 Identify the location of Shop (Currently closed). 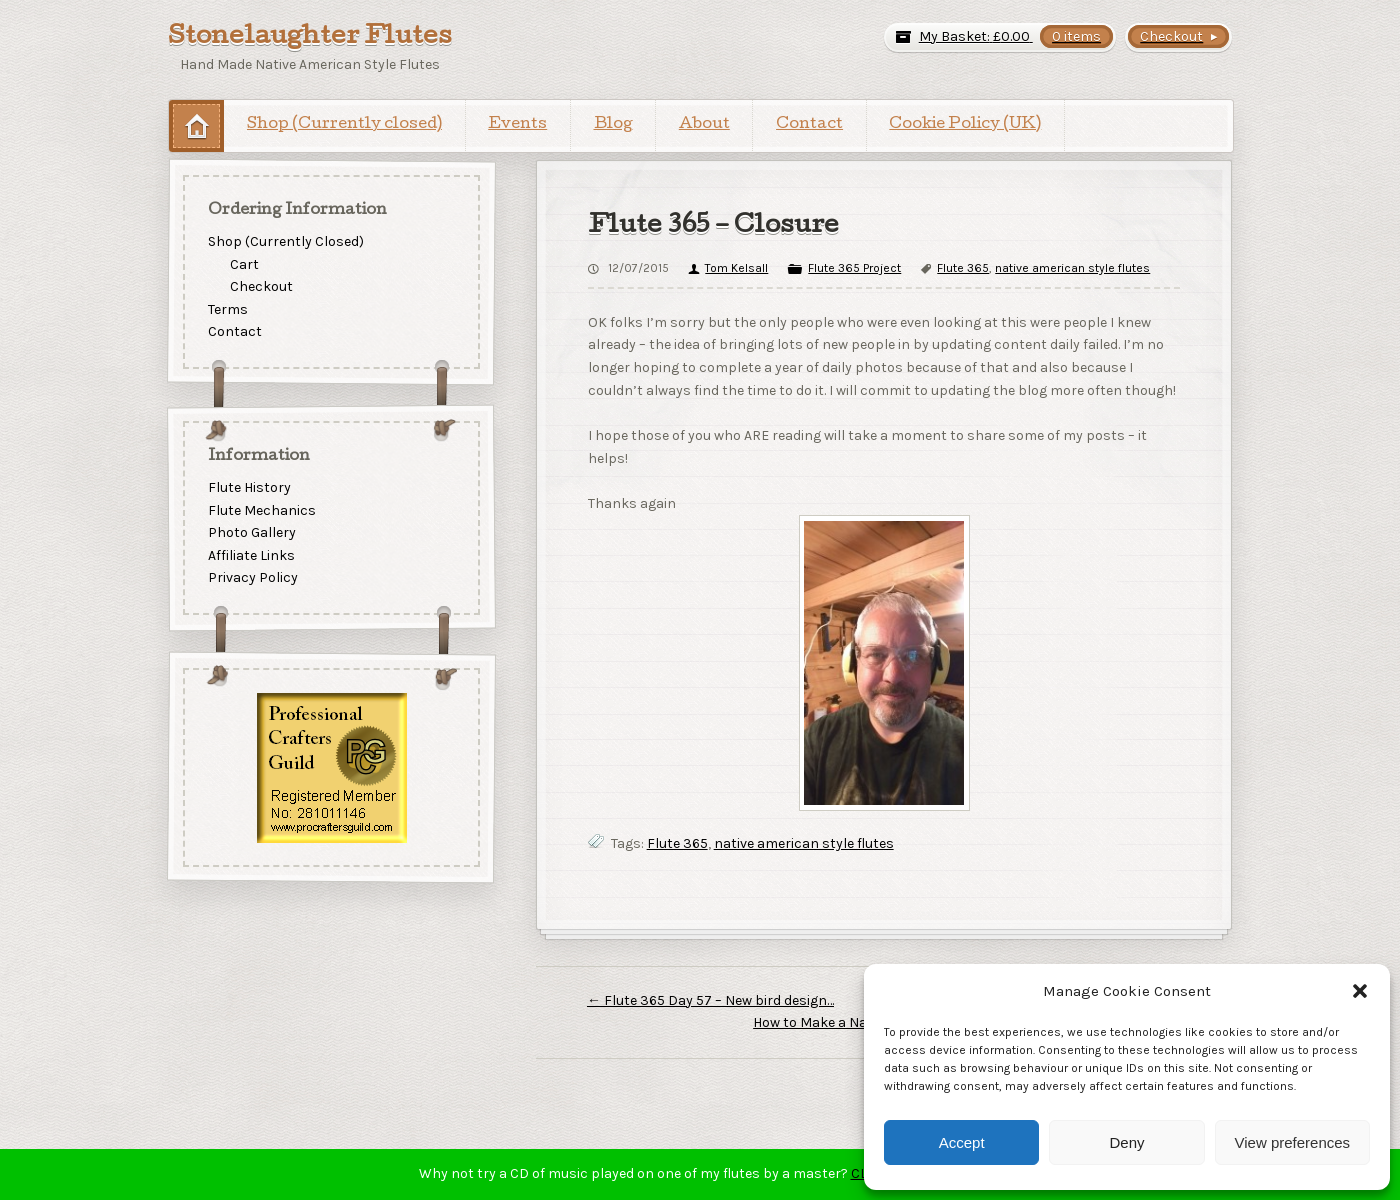
(344, 125).